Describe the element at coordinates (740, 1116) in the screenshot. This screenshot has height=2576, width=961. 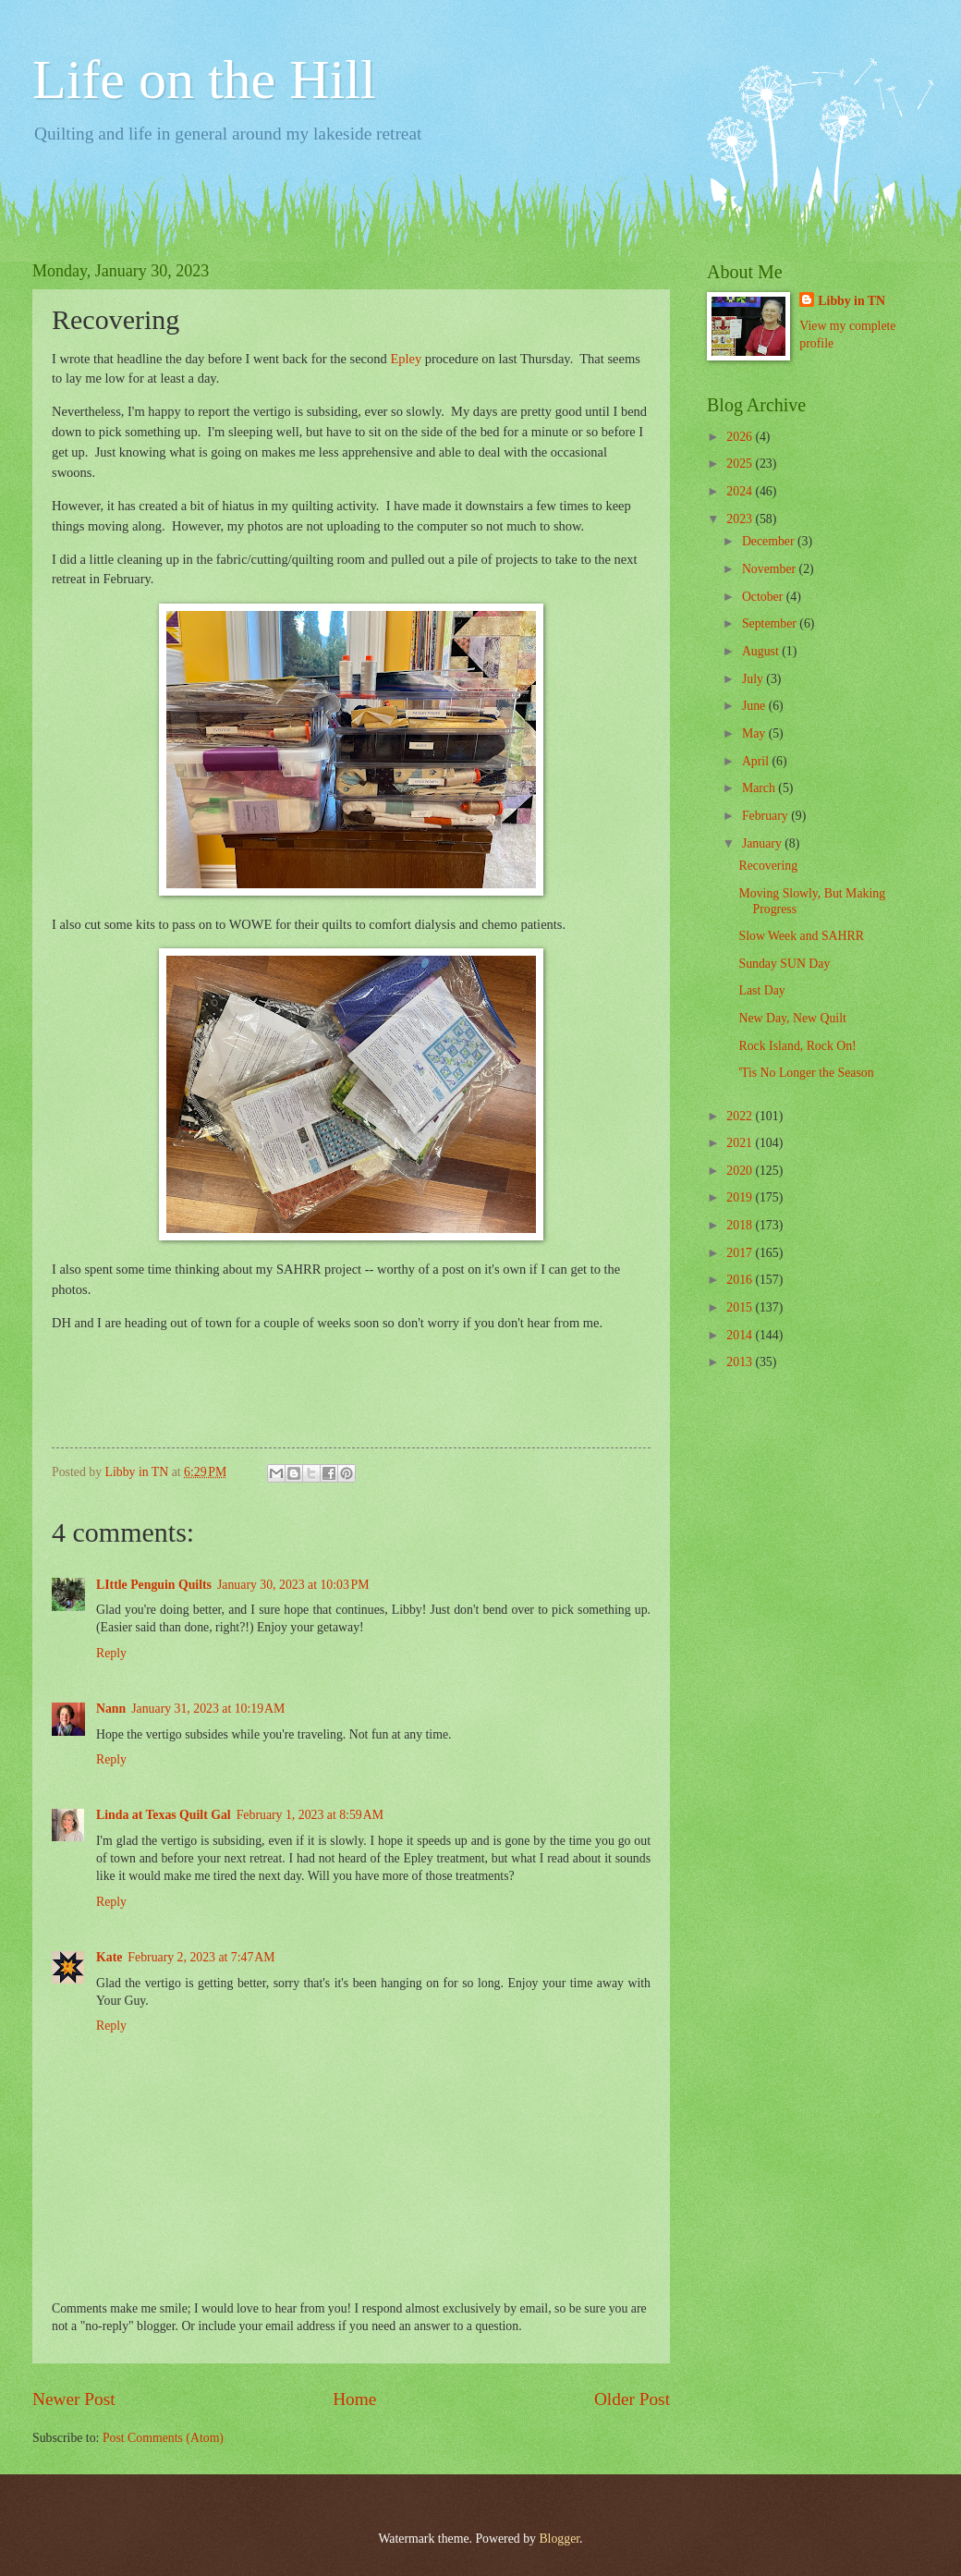
I see `2022` at that location.